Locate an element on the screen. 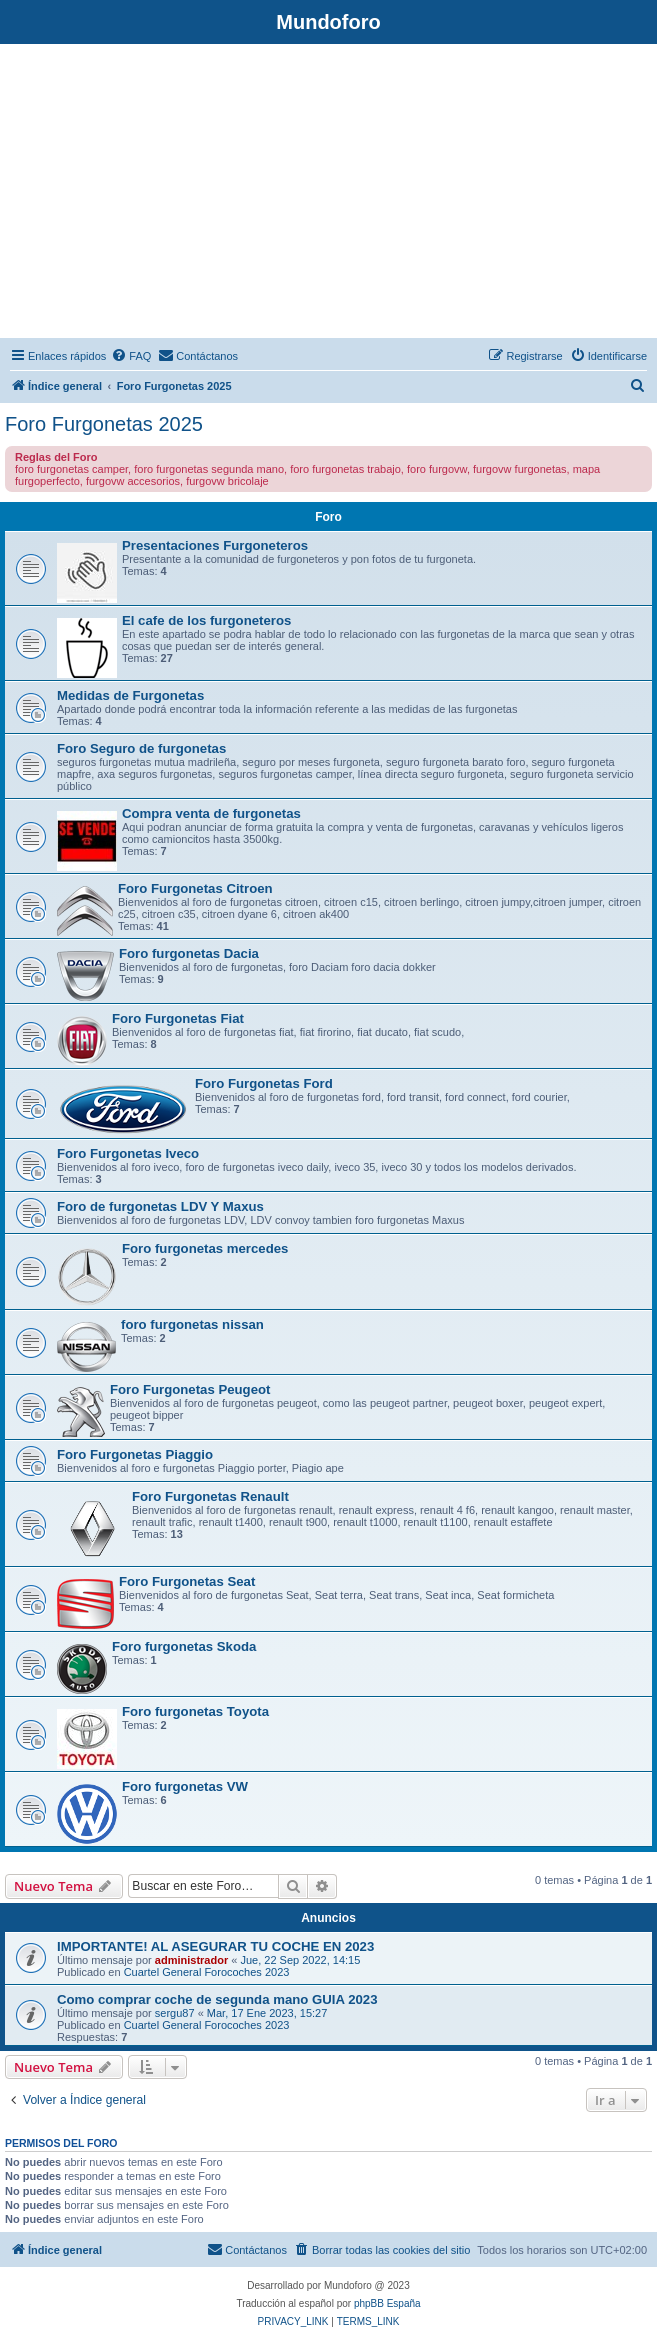 Image resolution: width=657 pixels, height=2341 pixels. Foro Furgonetas Piaggio is located at coordinates (135, 1454).